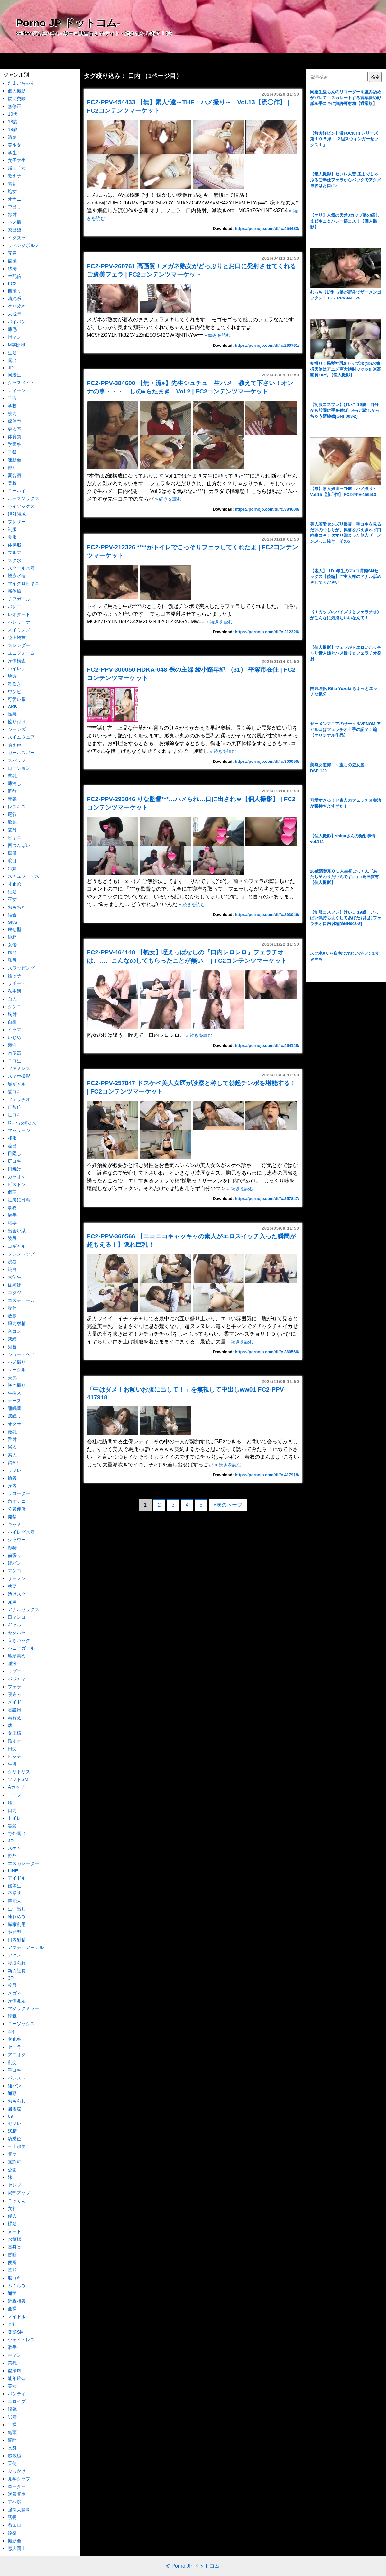 The image size is (386, 2576). What do you see at coordinates (12, 1261) in the screenshot?
I see `渋谷` at bounding box center [12, 1261].